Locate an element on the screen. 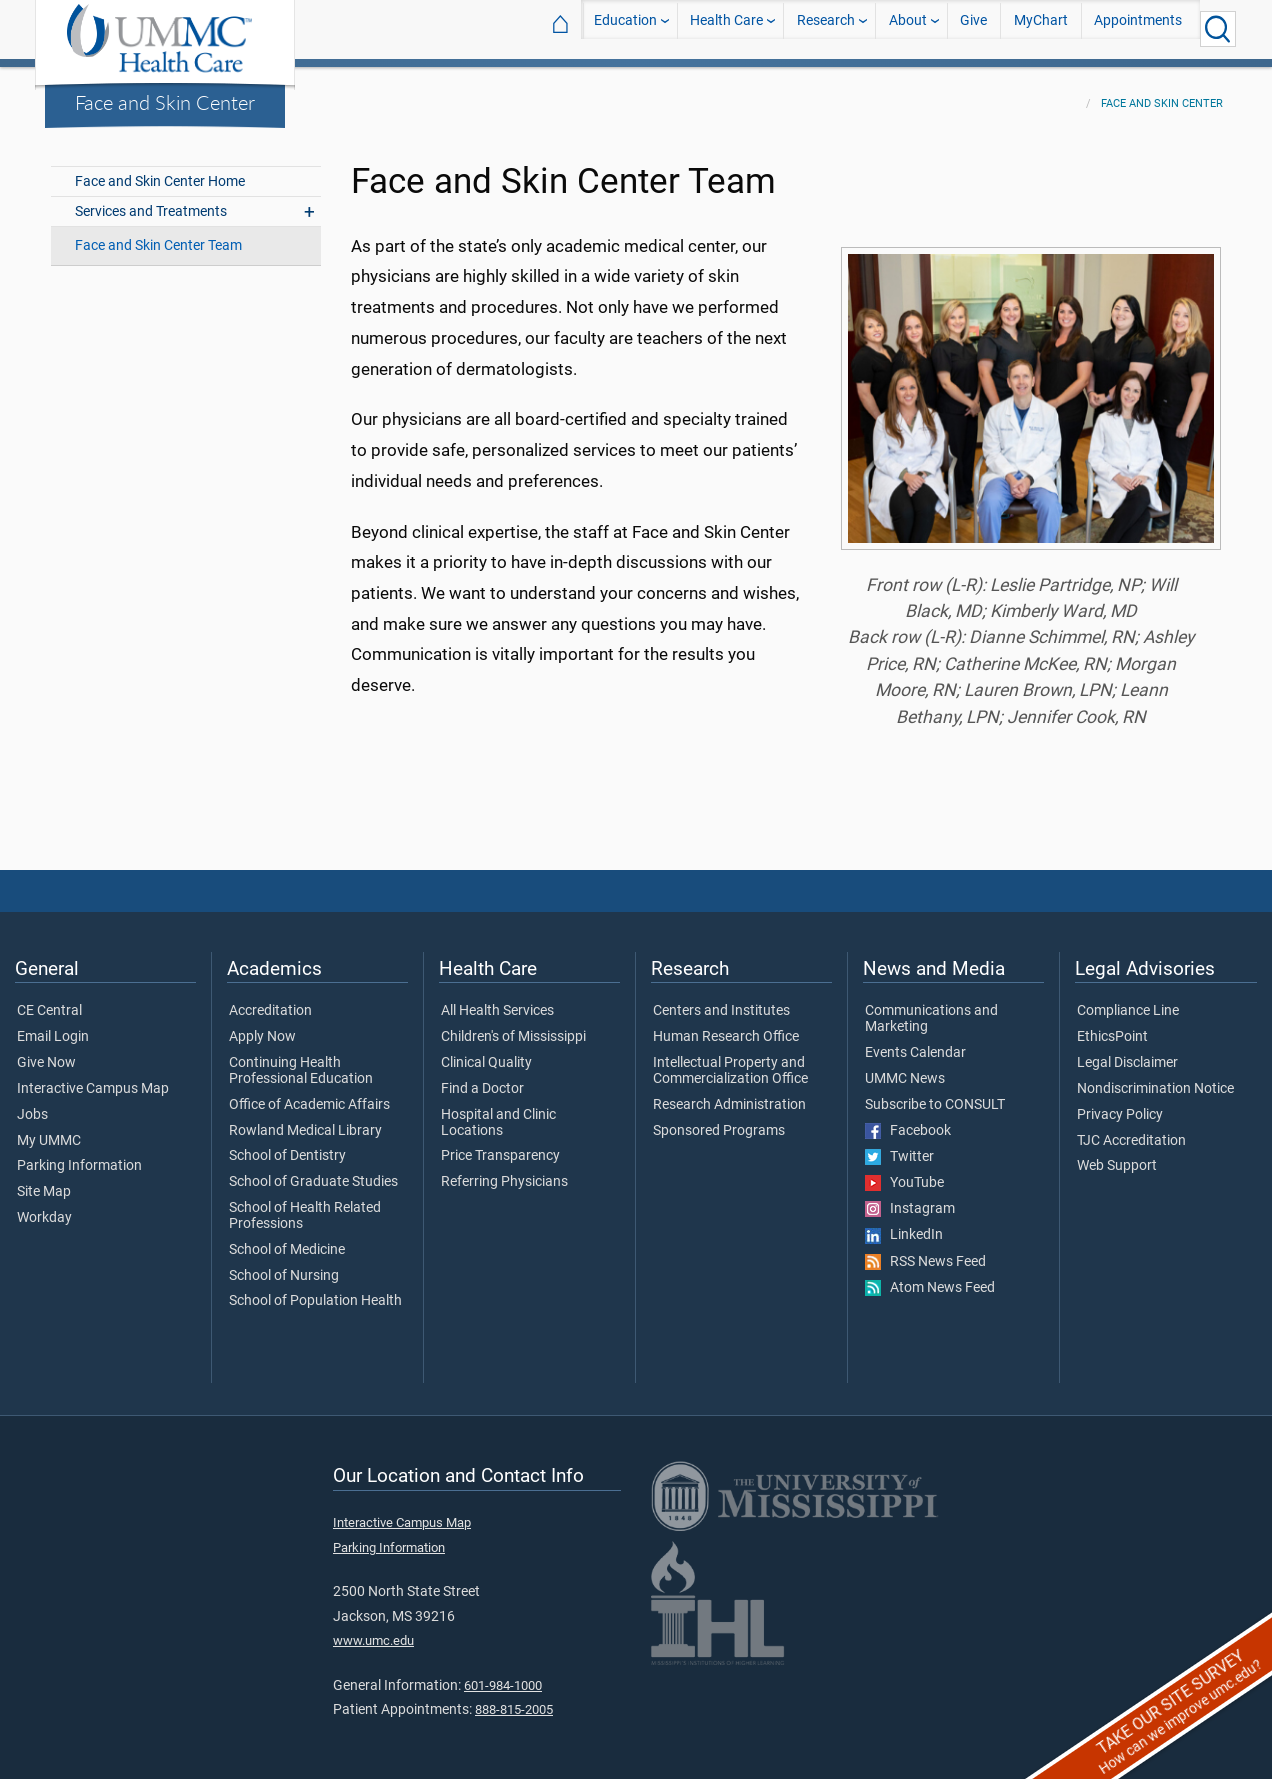 The height and width of the screenshot is (1779, 1272). Continuing Health Professional Education is located at coordinates (301, 1059).